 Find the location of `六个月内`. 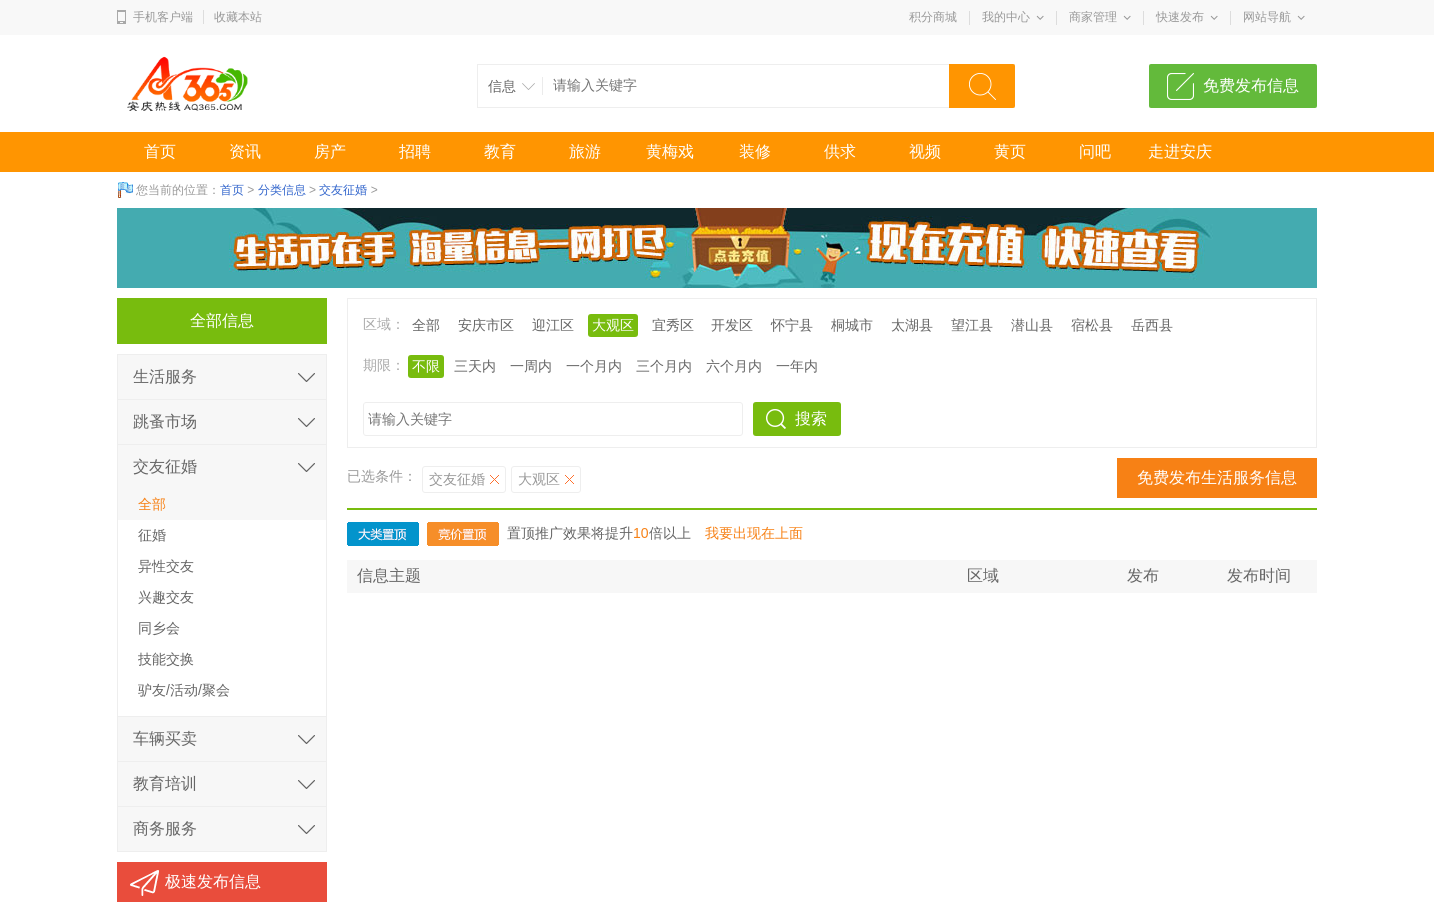

六个月内 is located at coordinates (734, 366).